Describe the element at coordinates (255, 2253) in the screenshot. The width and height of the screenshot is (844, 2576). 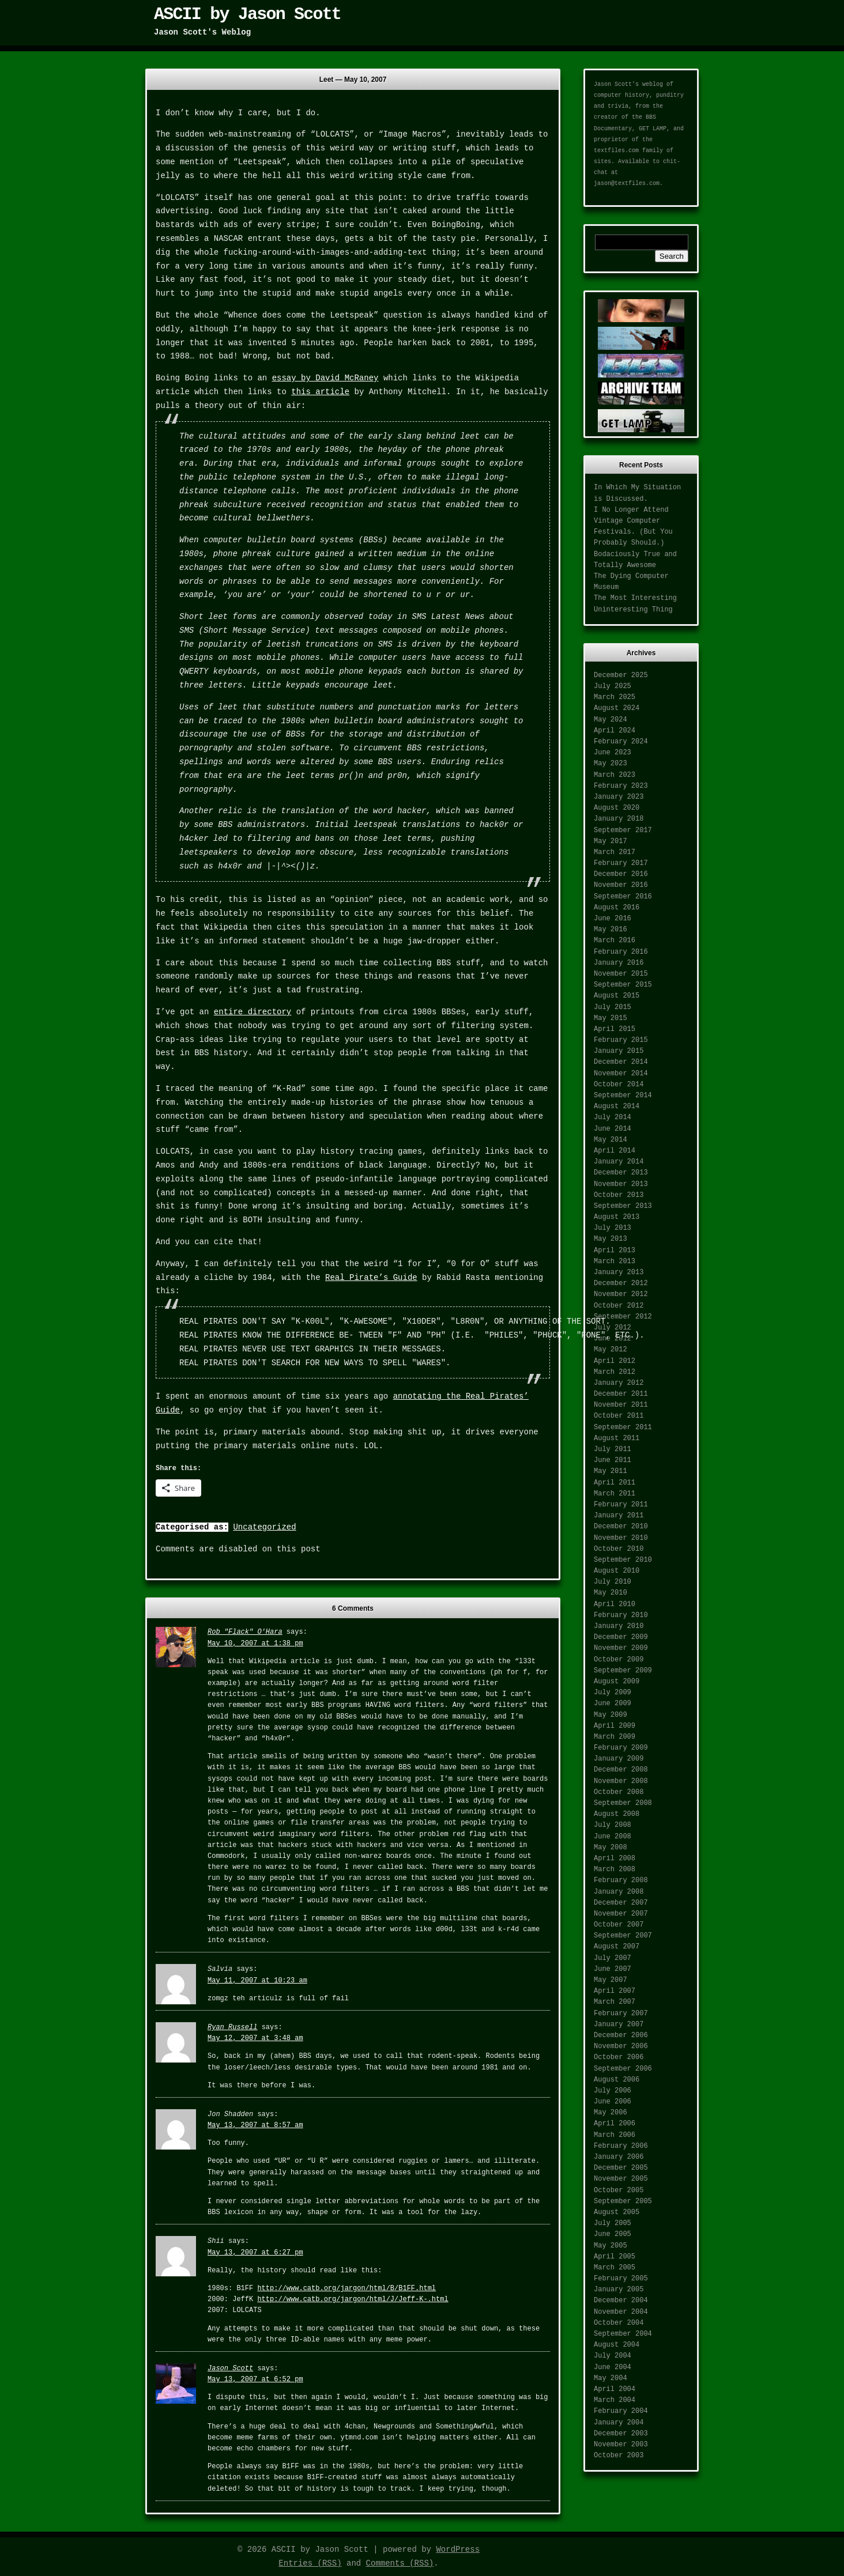
I see `May 13, 2007 at 6:27 pm` at that location.